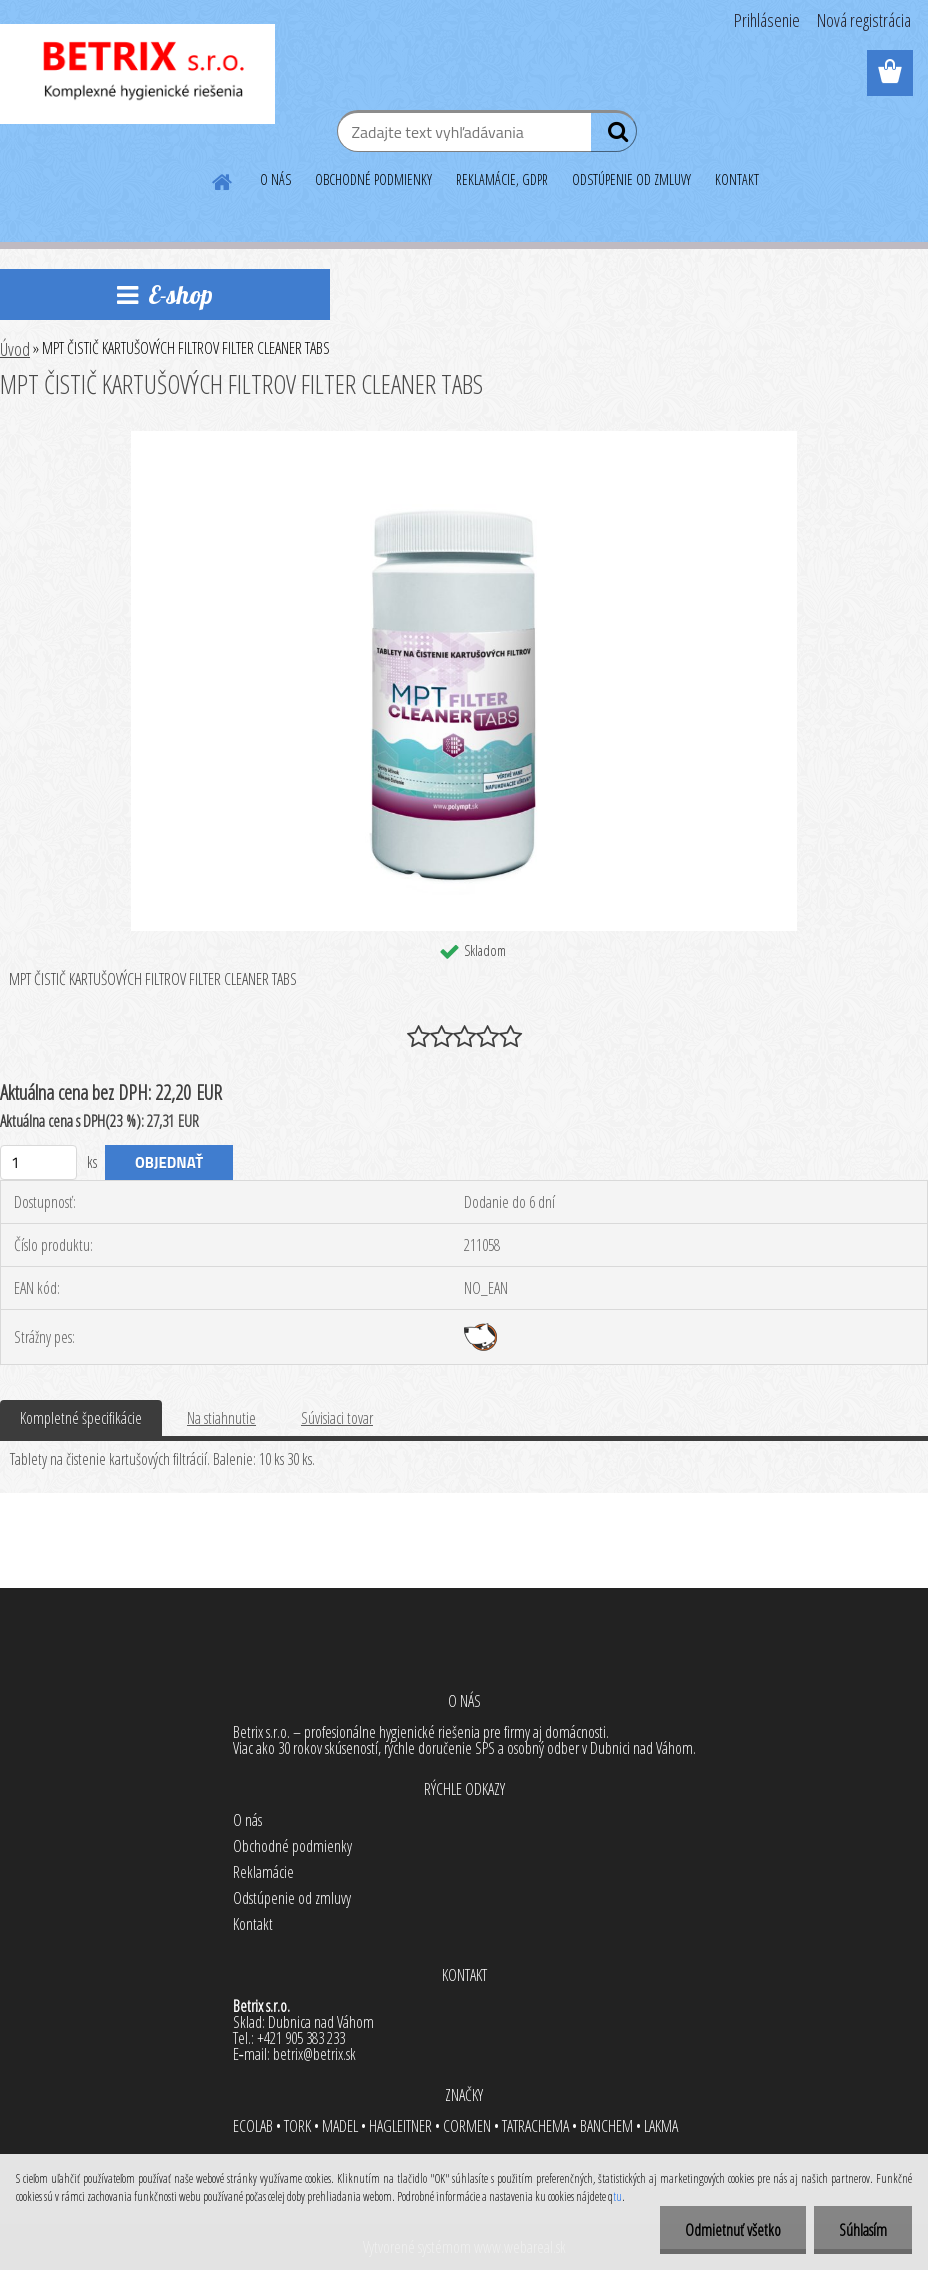  What do you see at coordinates (15, 349) in the screenshot?
I see `Úvod` at bounding box center [15, 349].